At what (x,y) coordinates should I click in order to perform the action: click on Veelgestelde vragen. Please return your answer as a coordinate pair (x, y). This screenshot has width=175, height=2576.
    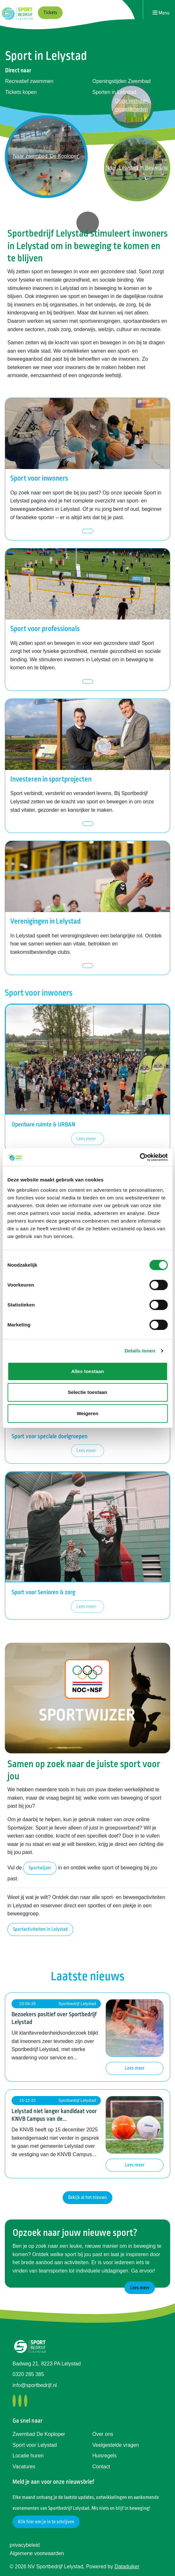
    Looking at the image, I should click on (115, 2445).